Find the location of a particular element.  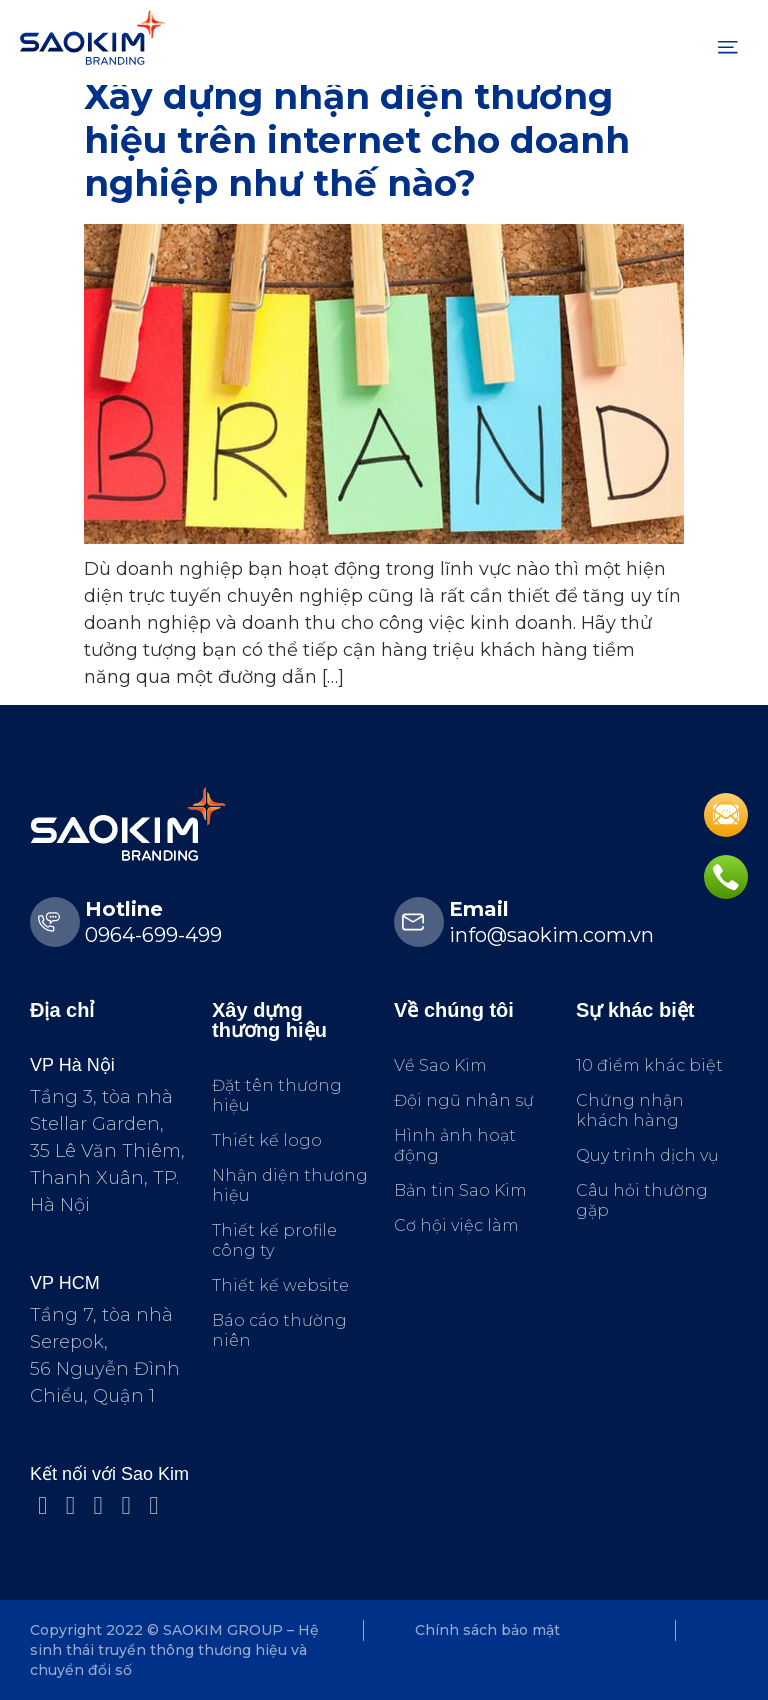

Nhận diện thương hiệu is located at coordinates (290, 1185).